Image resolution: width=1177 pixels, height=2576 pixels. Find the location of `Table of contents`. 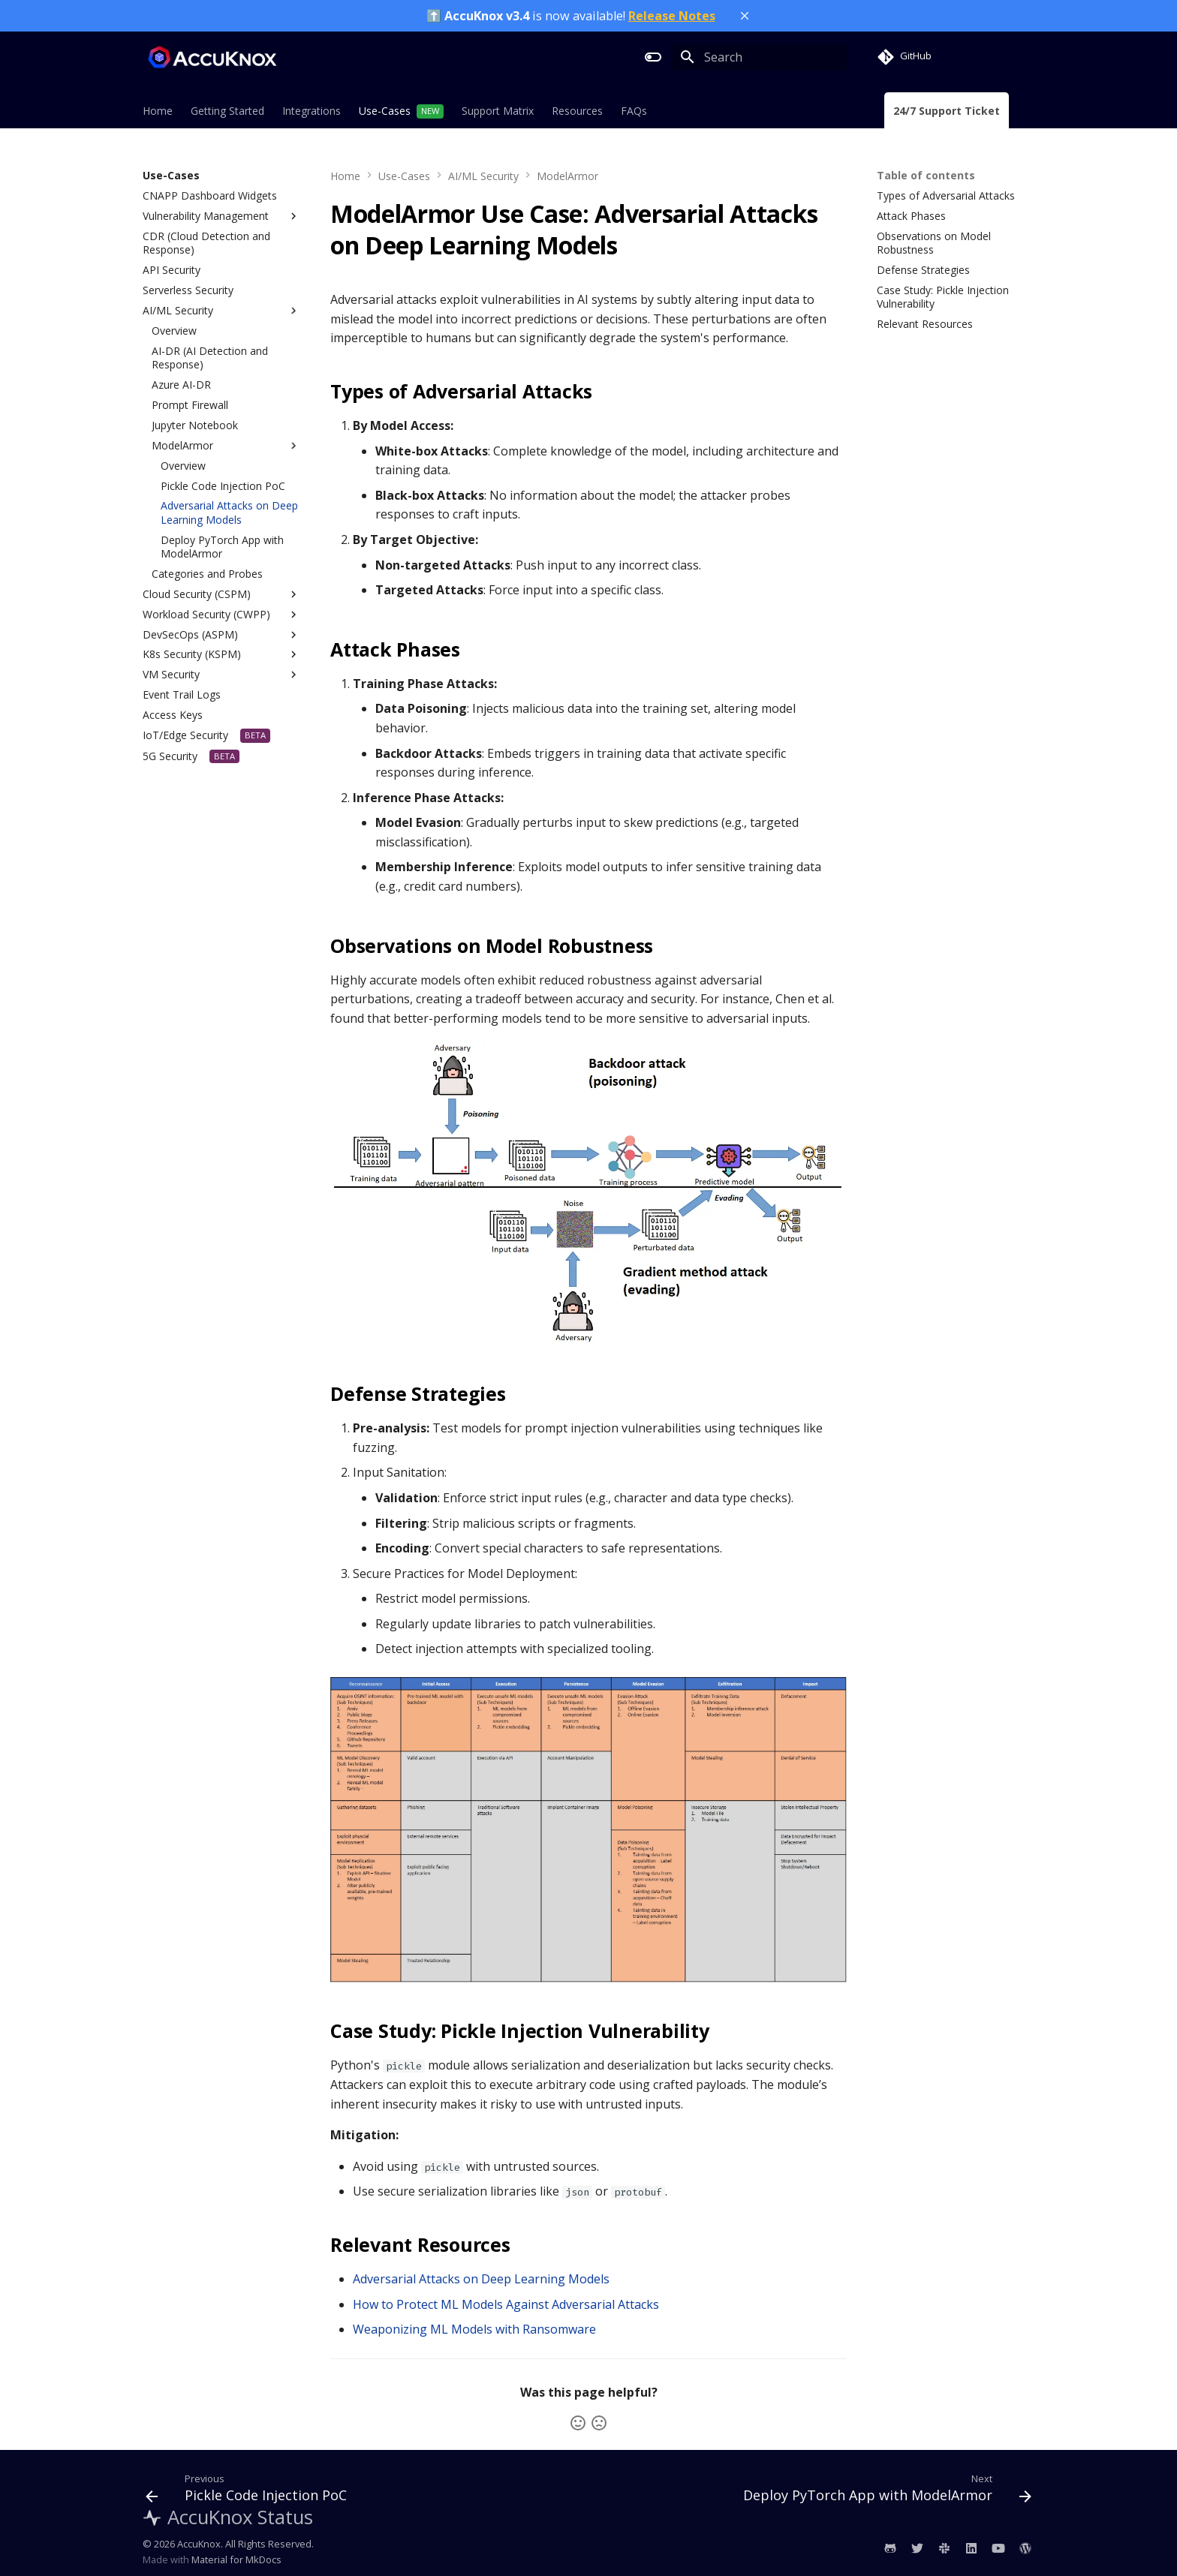

Table of contents is located at coordinates (926, 175).